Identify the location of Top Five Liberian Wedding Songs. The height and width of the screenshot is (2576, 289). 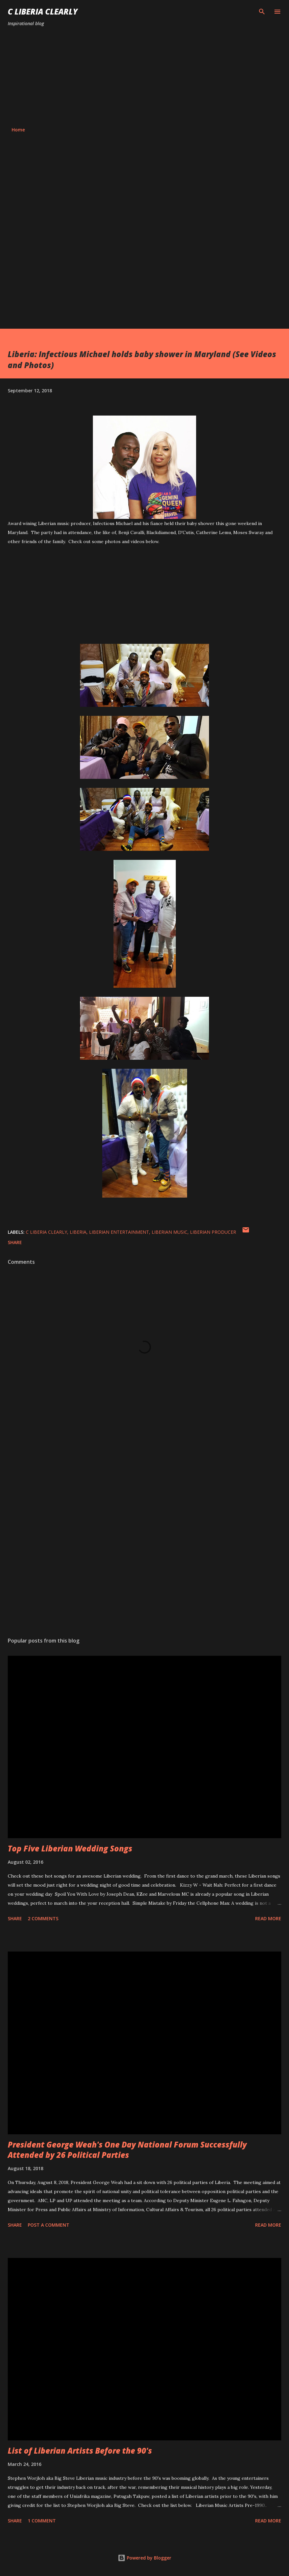
(70, 1848).